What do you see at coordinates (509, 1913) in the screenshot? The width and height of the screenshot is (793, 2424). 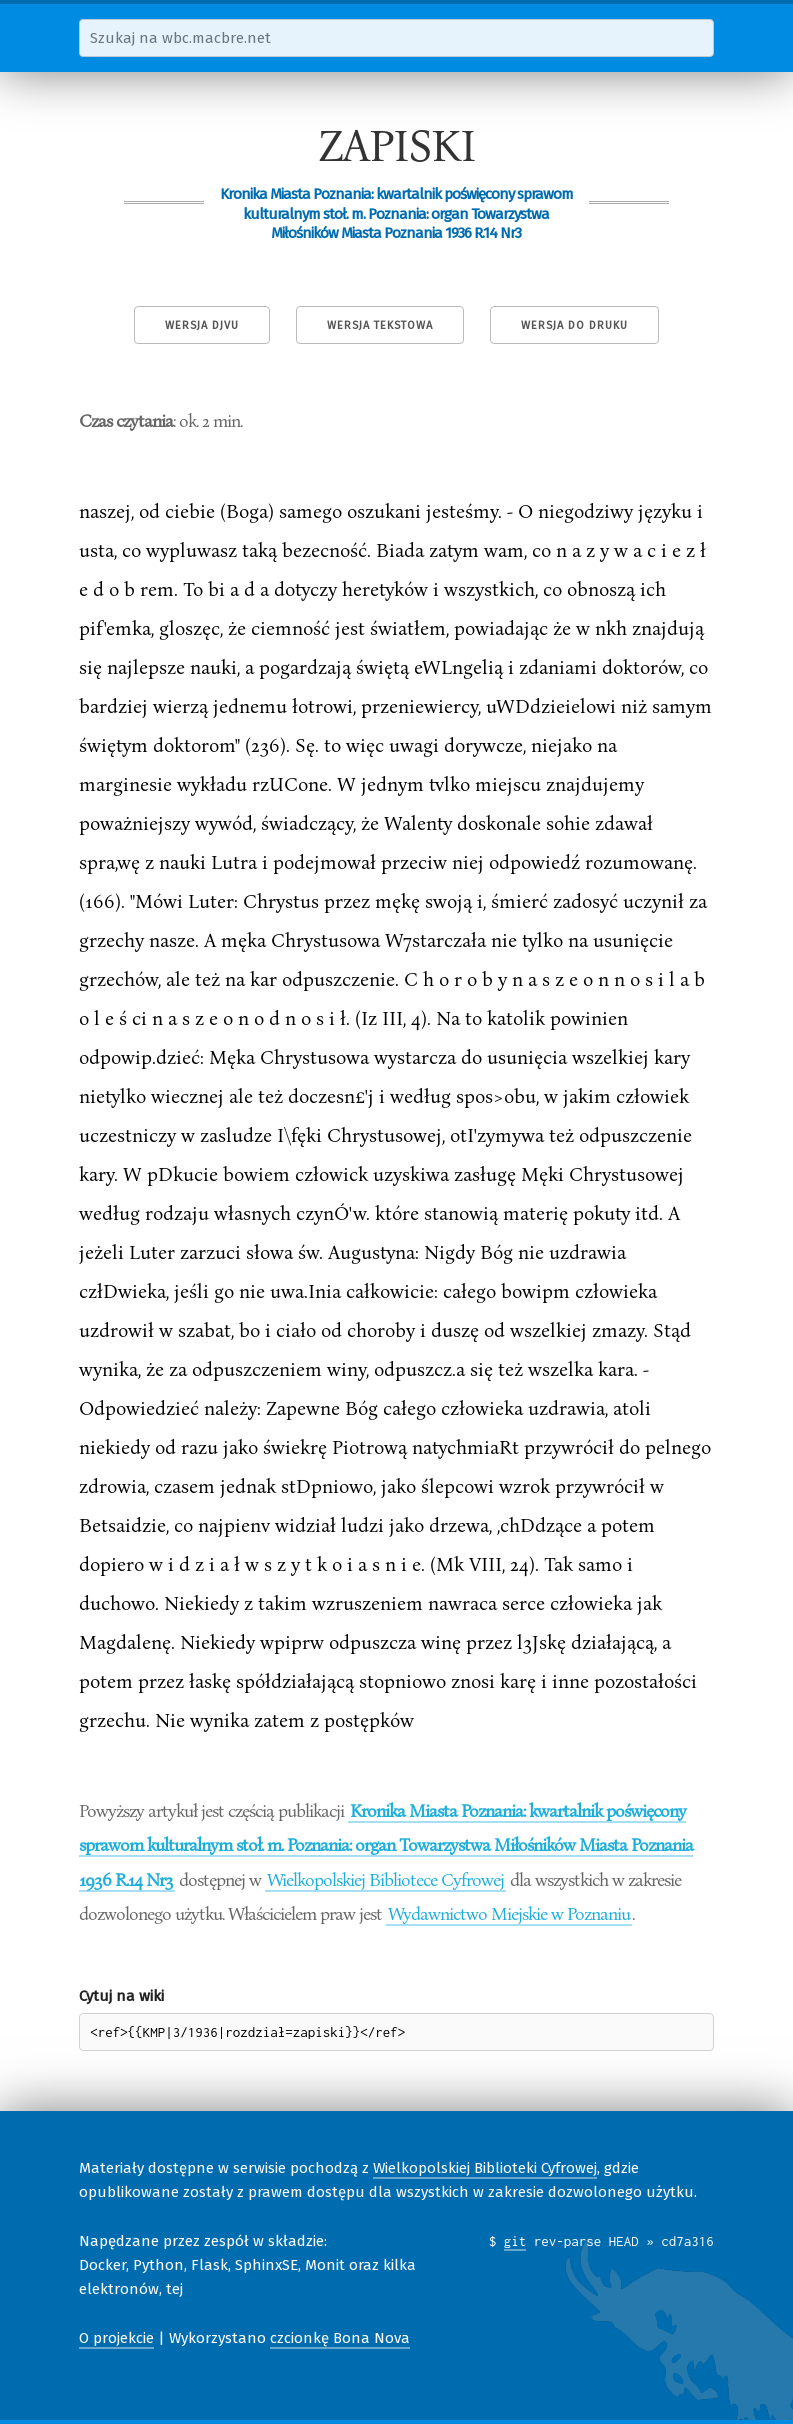 I see `Wydawnictwo Miejskie w Poznaniu` at bounding box center [509, 1913].